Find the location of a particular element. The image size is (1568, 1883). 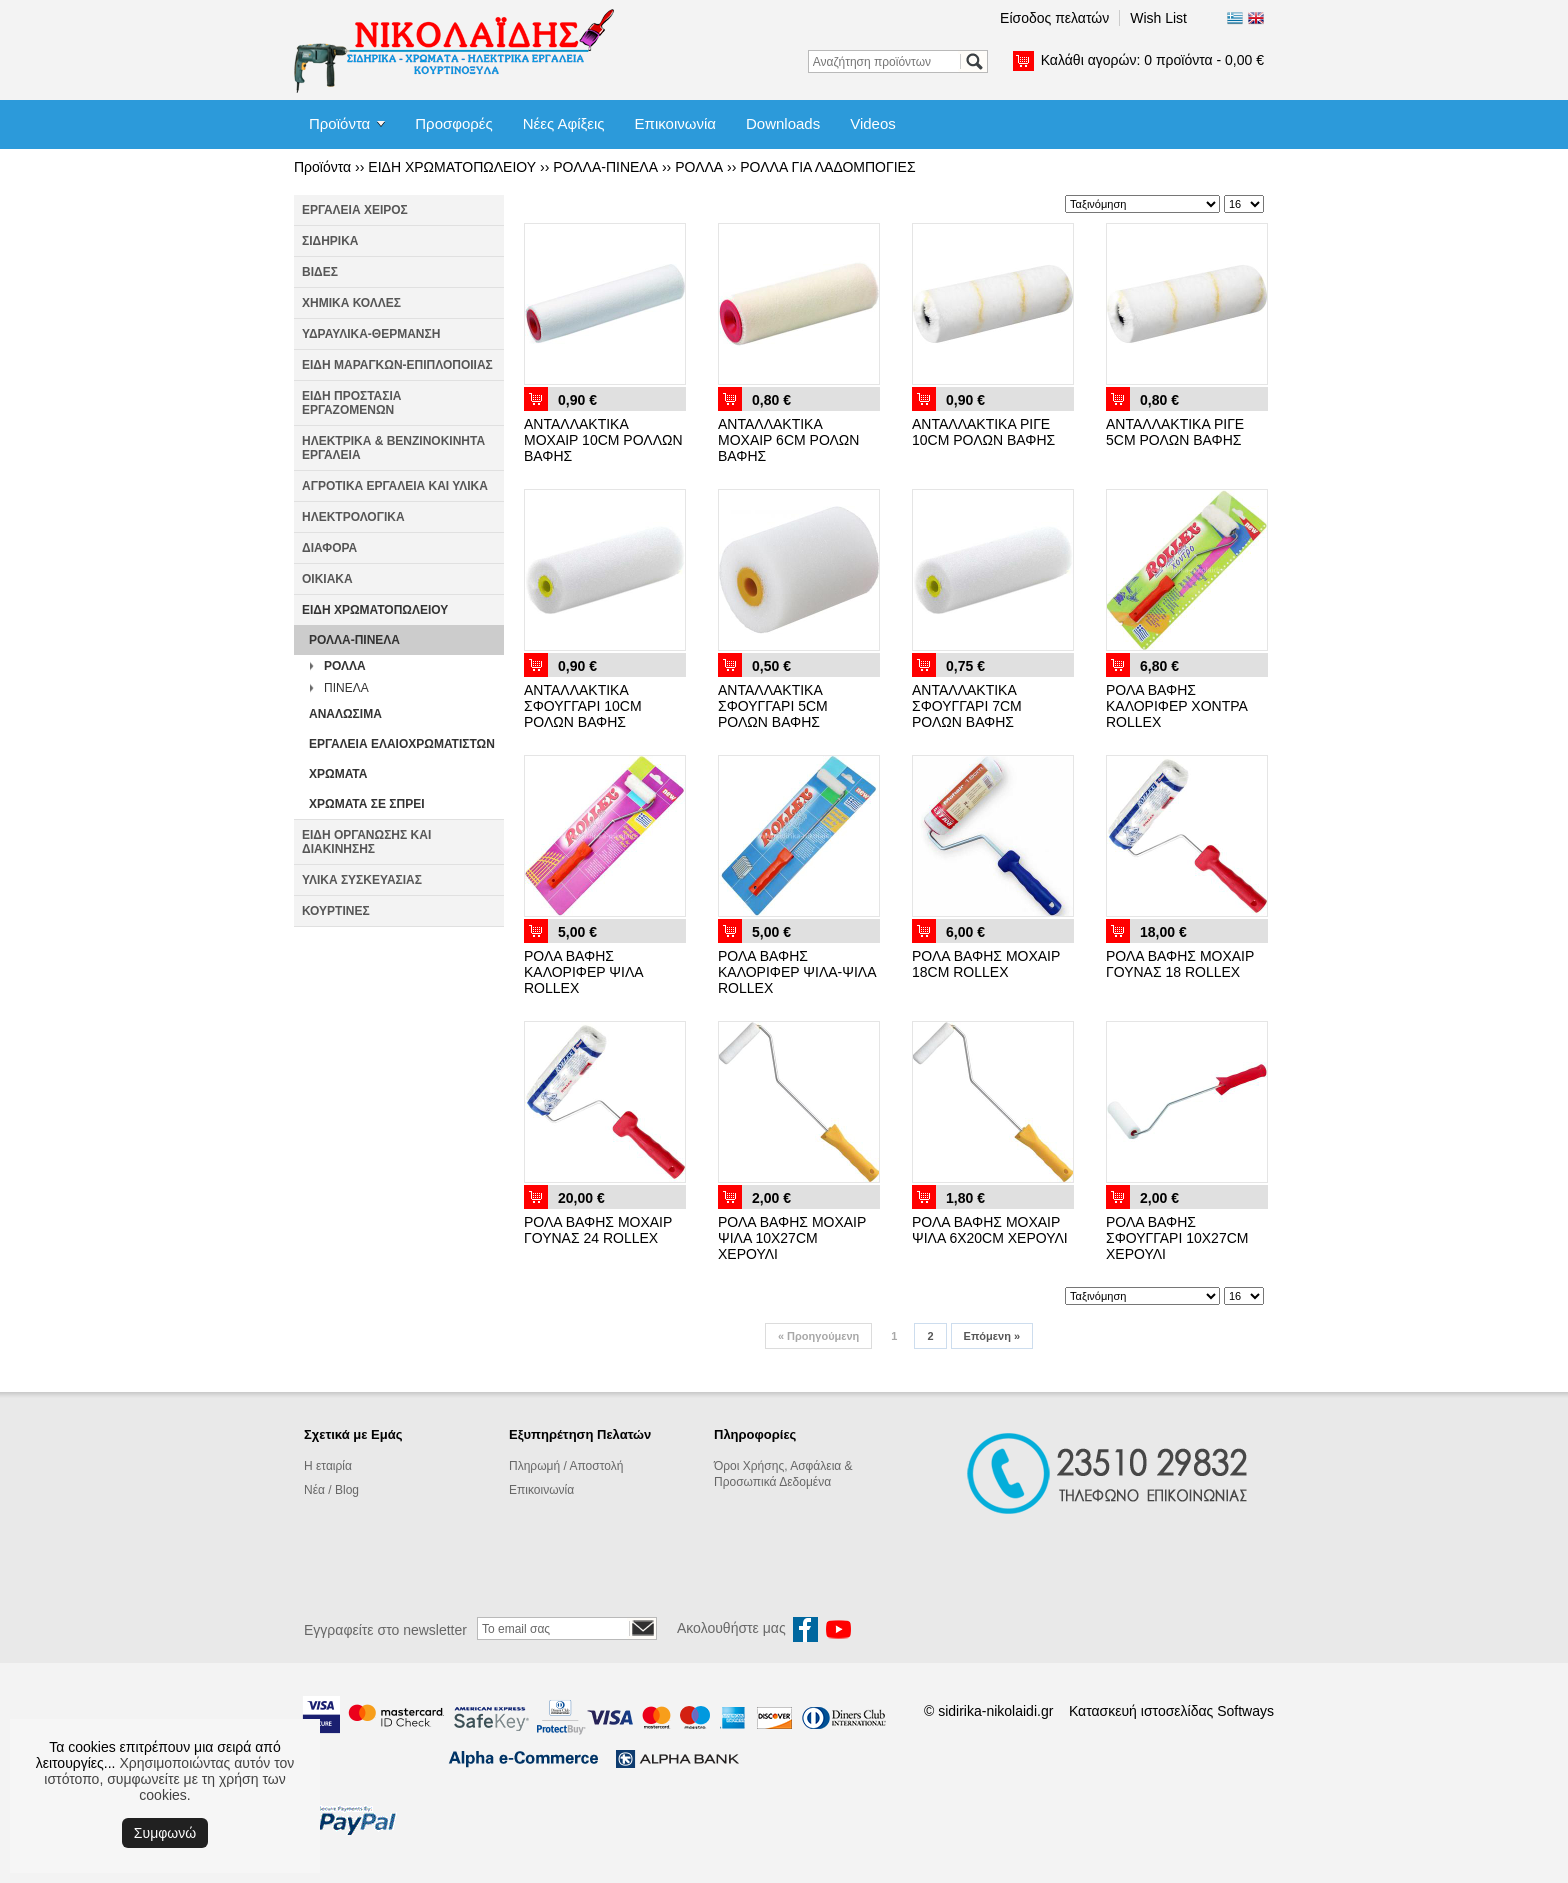

Νέα / Blog is located at coordinates (331, 1490).